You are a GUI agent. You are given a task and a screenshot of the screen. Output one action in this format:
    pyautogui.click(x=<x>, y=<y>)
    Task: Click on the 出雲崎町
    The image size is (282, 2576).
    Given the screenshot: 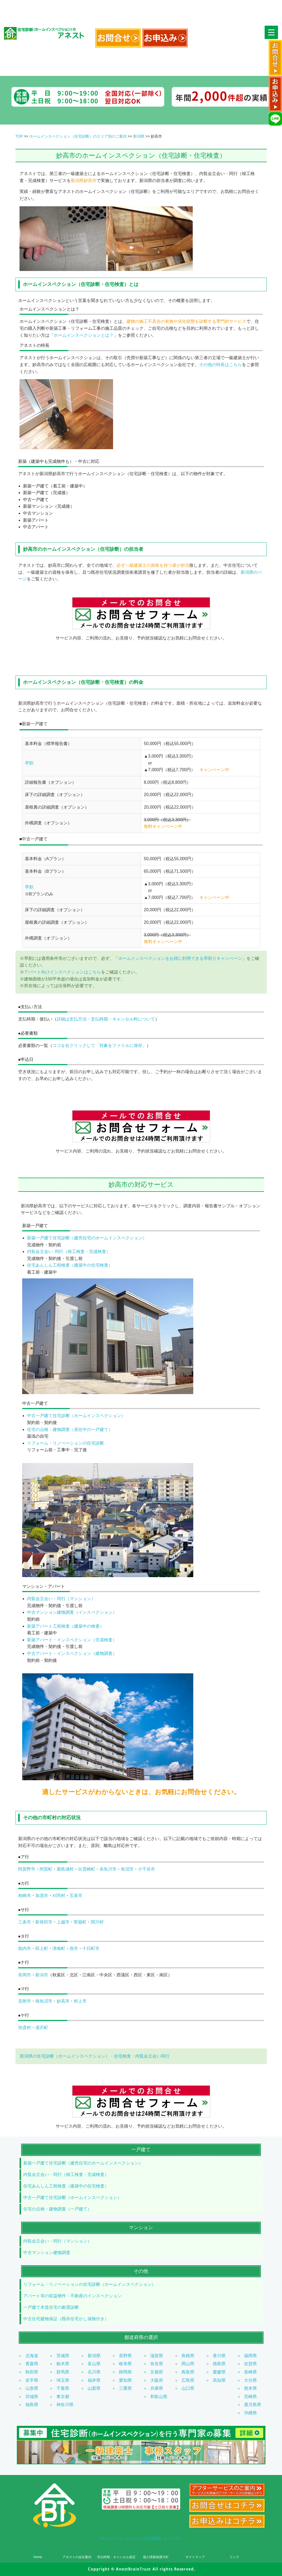 What is the action you would take?
    pyautogui.click(x=86, y=1869)
    